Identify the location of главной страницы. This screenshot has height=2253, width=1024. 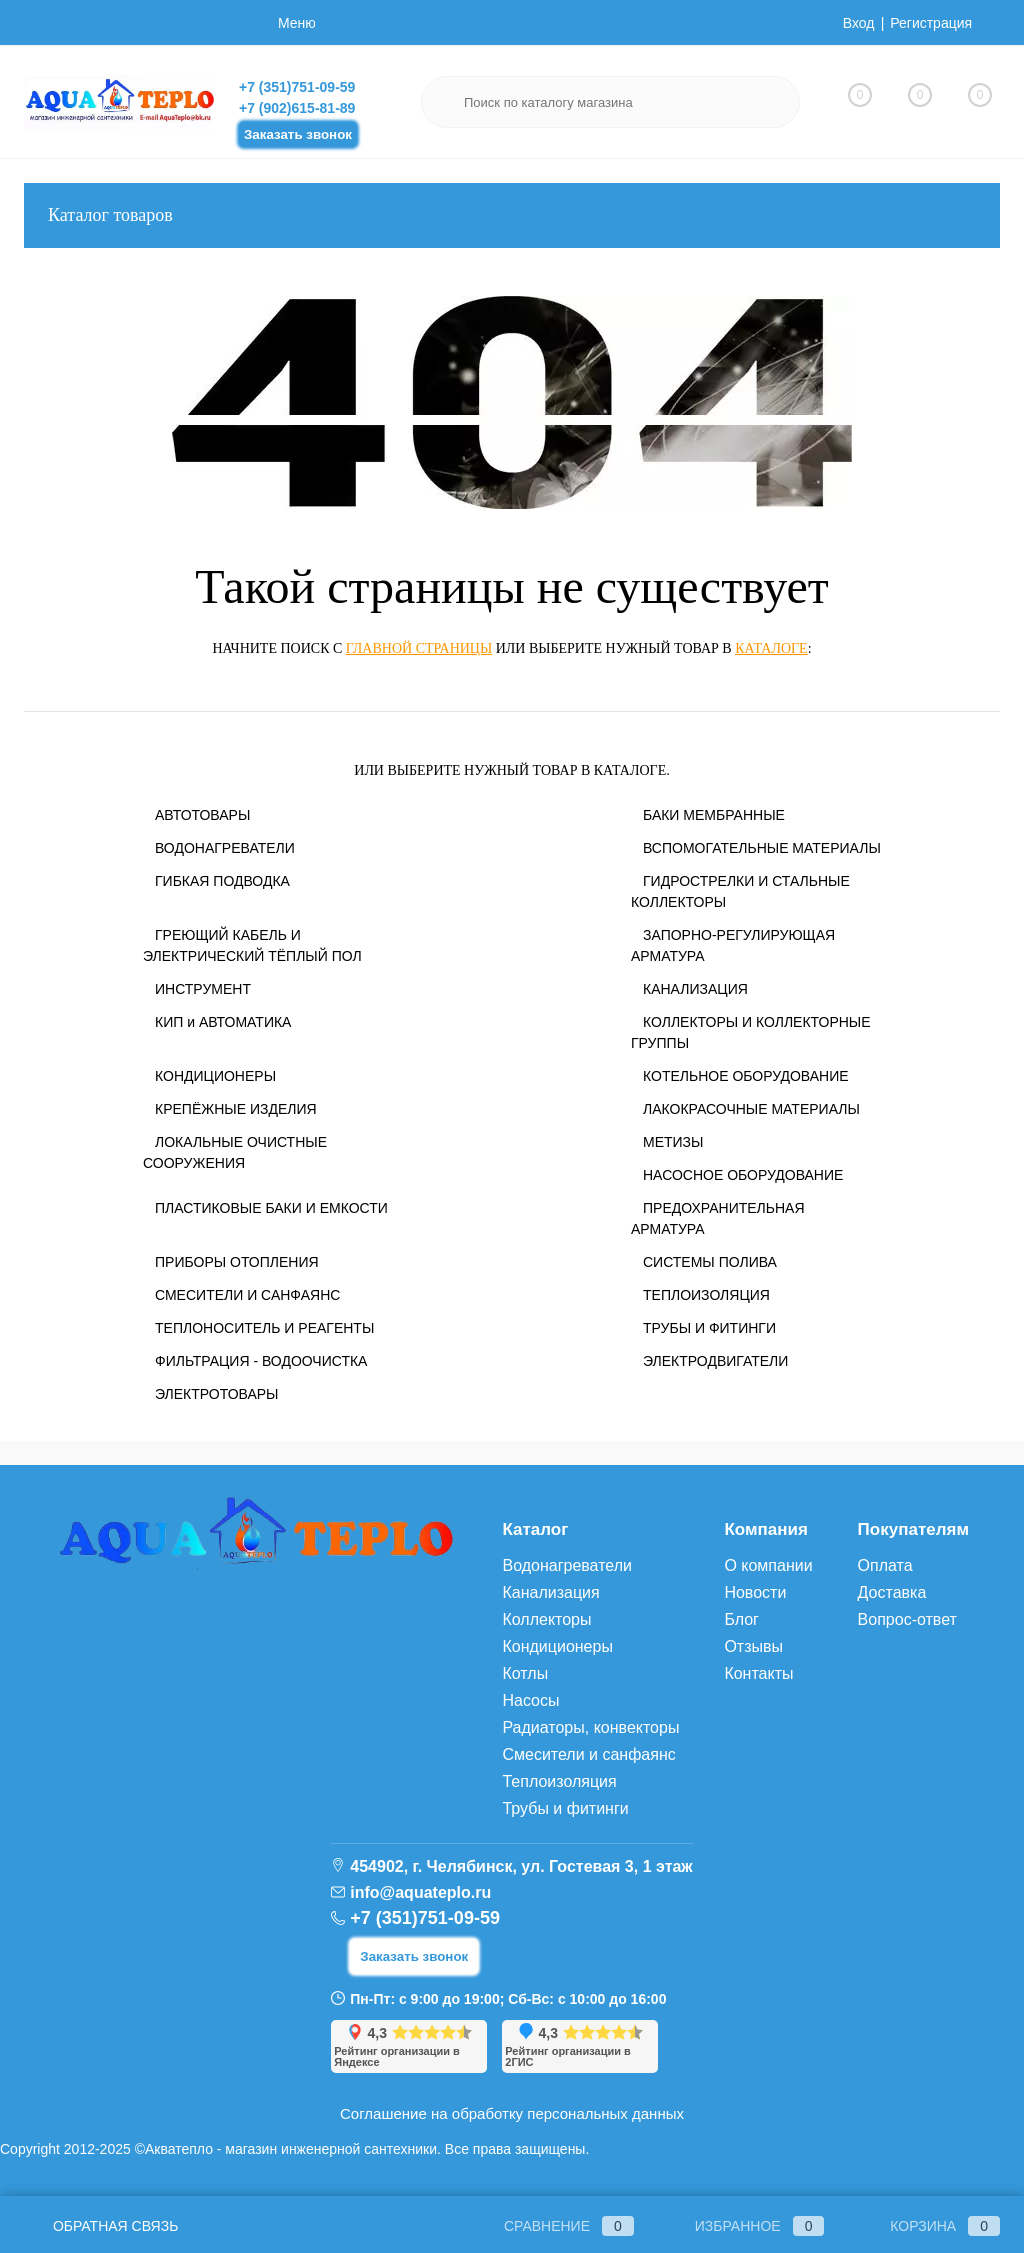
(419, 648).